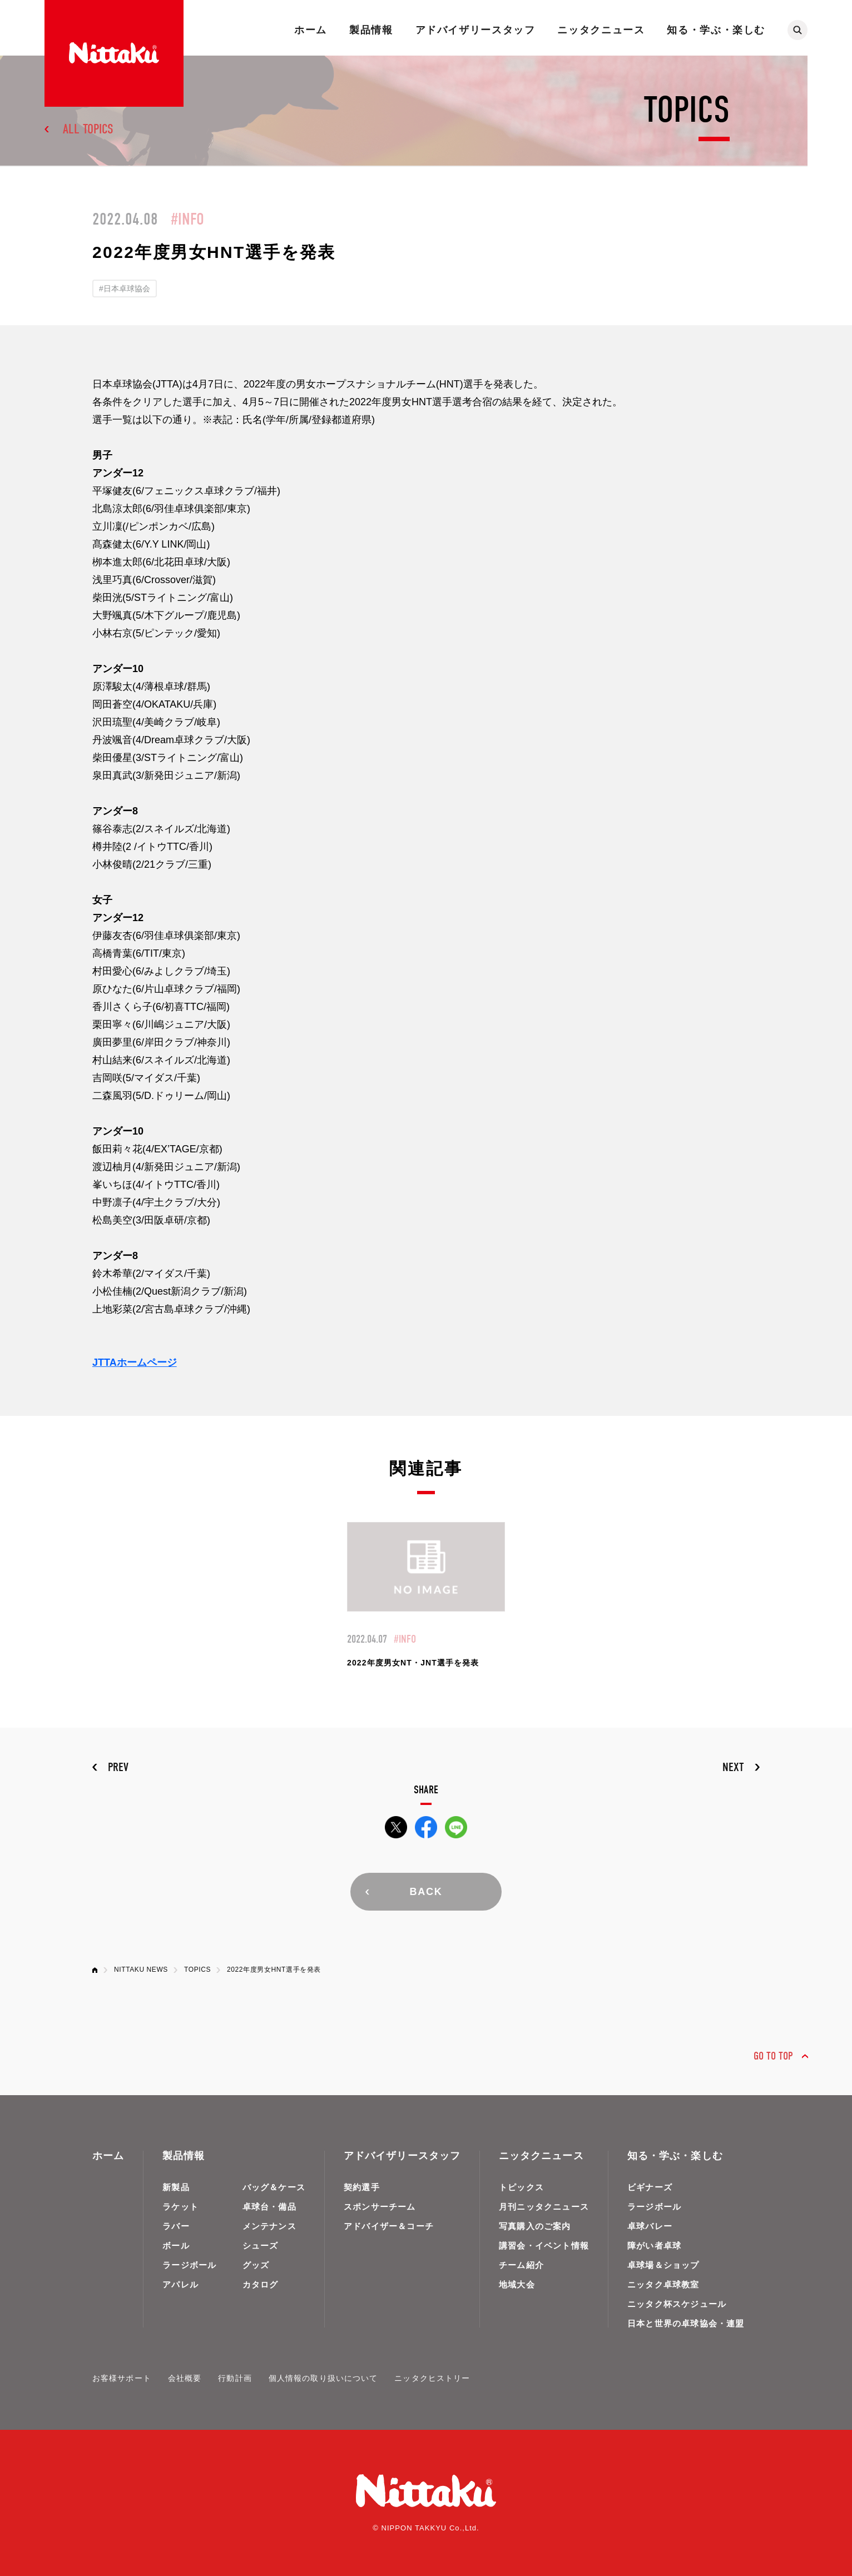  Describe the element at coordinates (654, 2245) in the screenshot. I see `障がい者卓球` at that location.